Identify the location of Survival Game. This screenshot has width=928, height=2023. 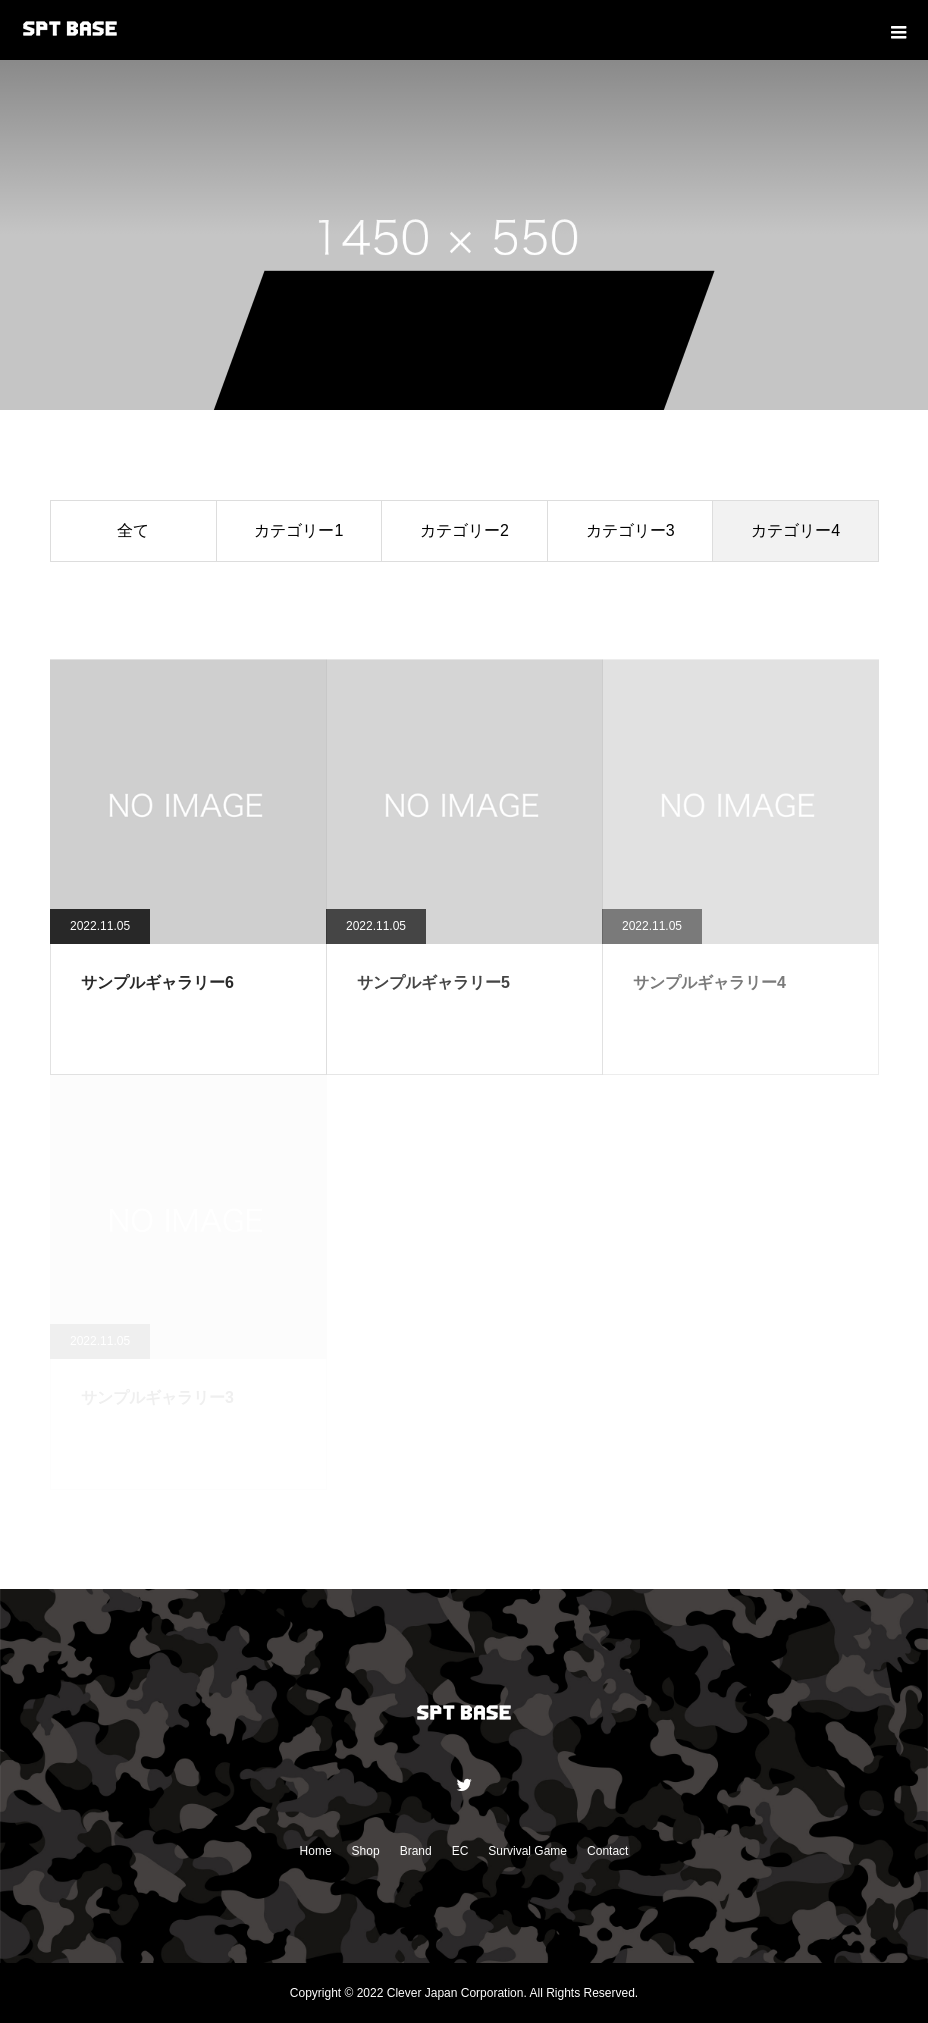
(527, 1851).